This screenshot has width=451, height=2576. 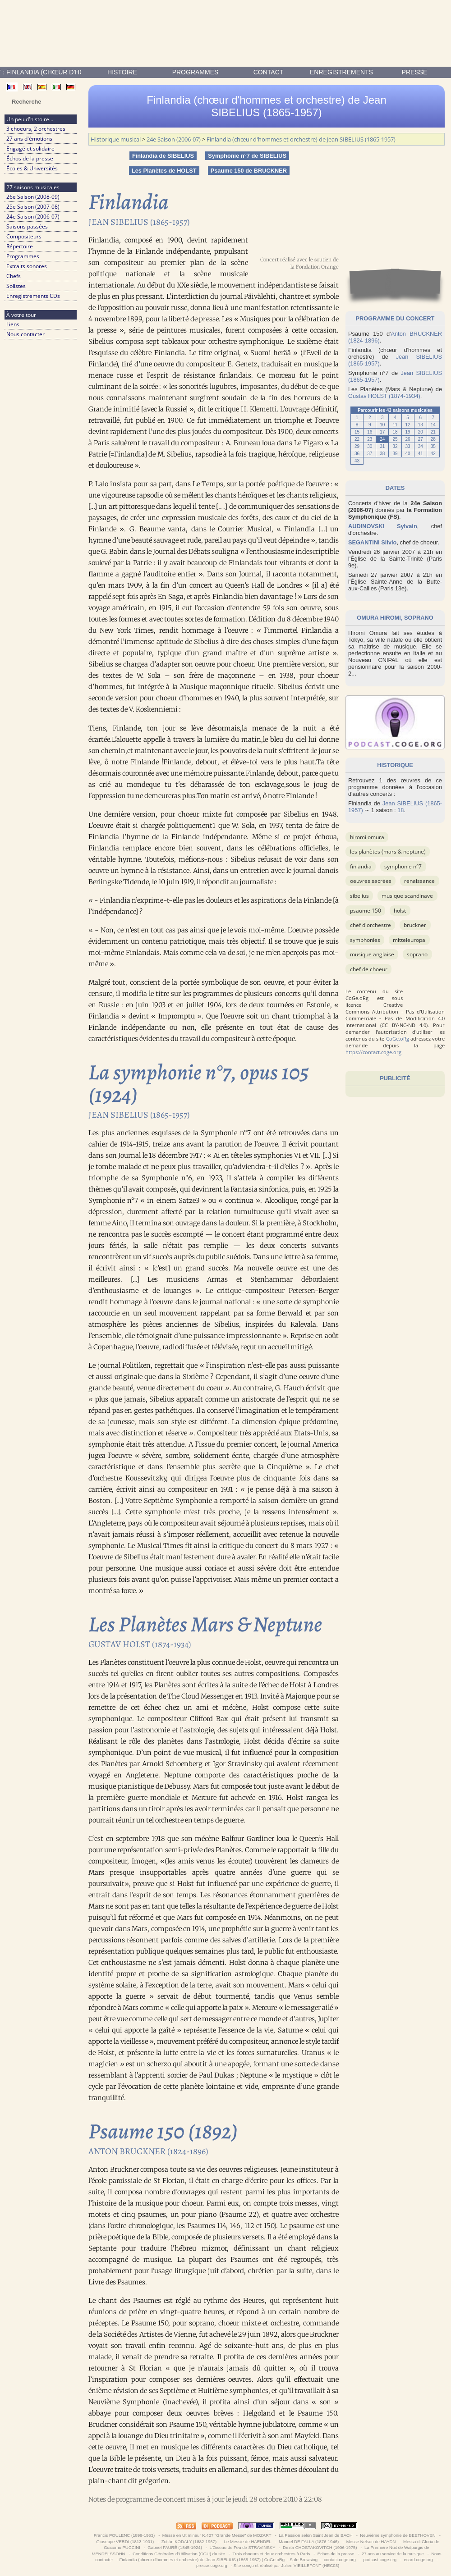 I want to click on Compositeurs, so click(x=23, y=236).